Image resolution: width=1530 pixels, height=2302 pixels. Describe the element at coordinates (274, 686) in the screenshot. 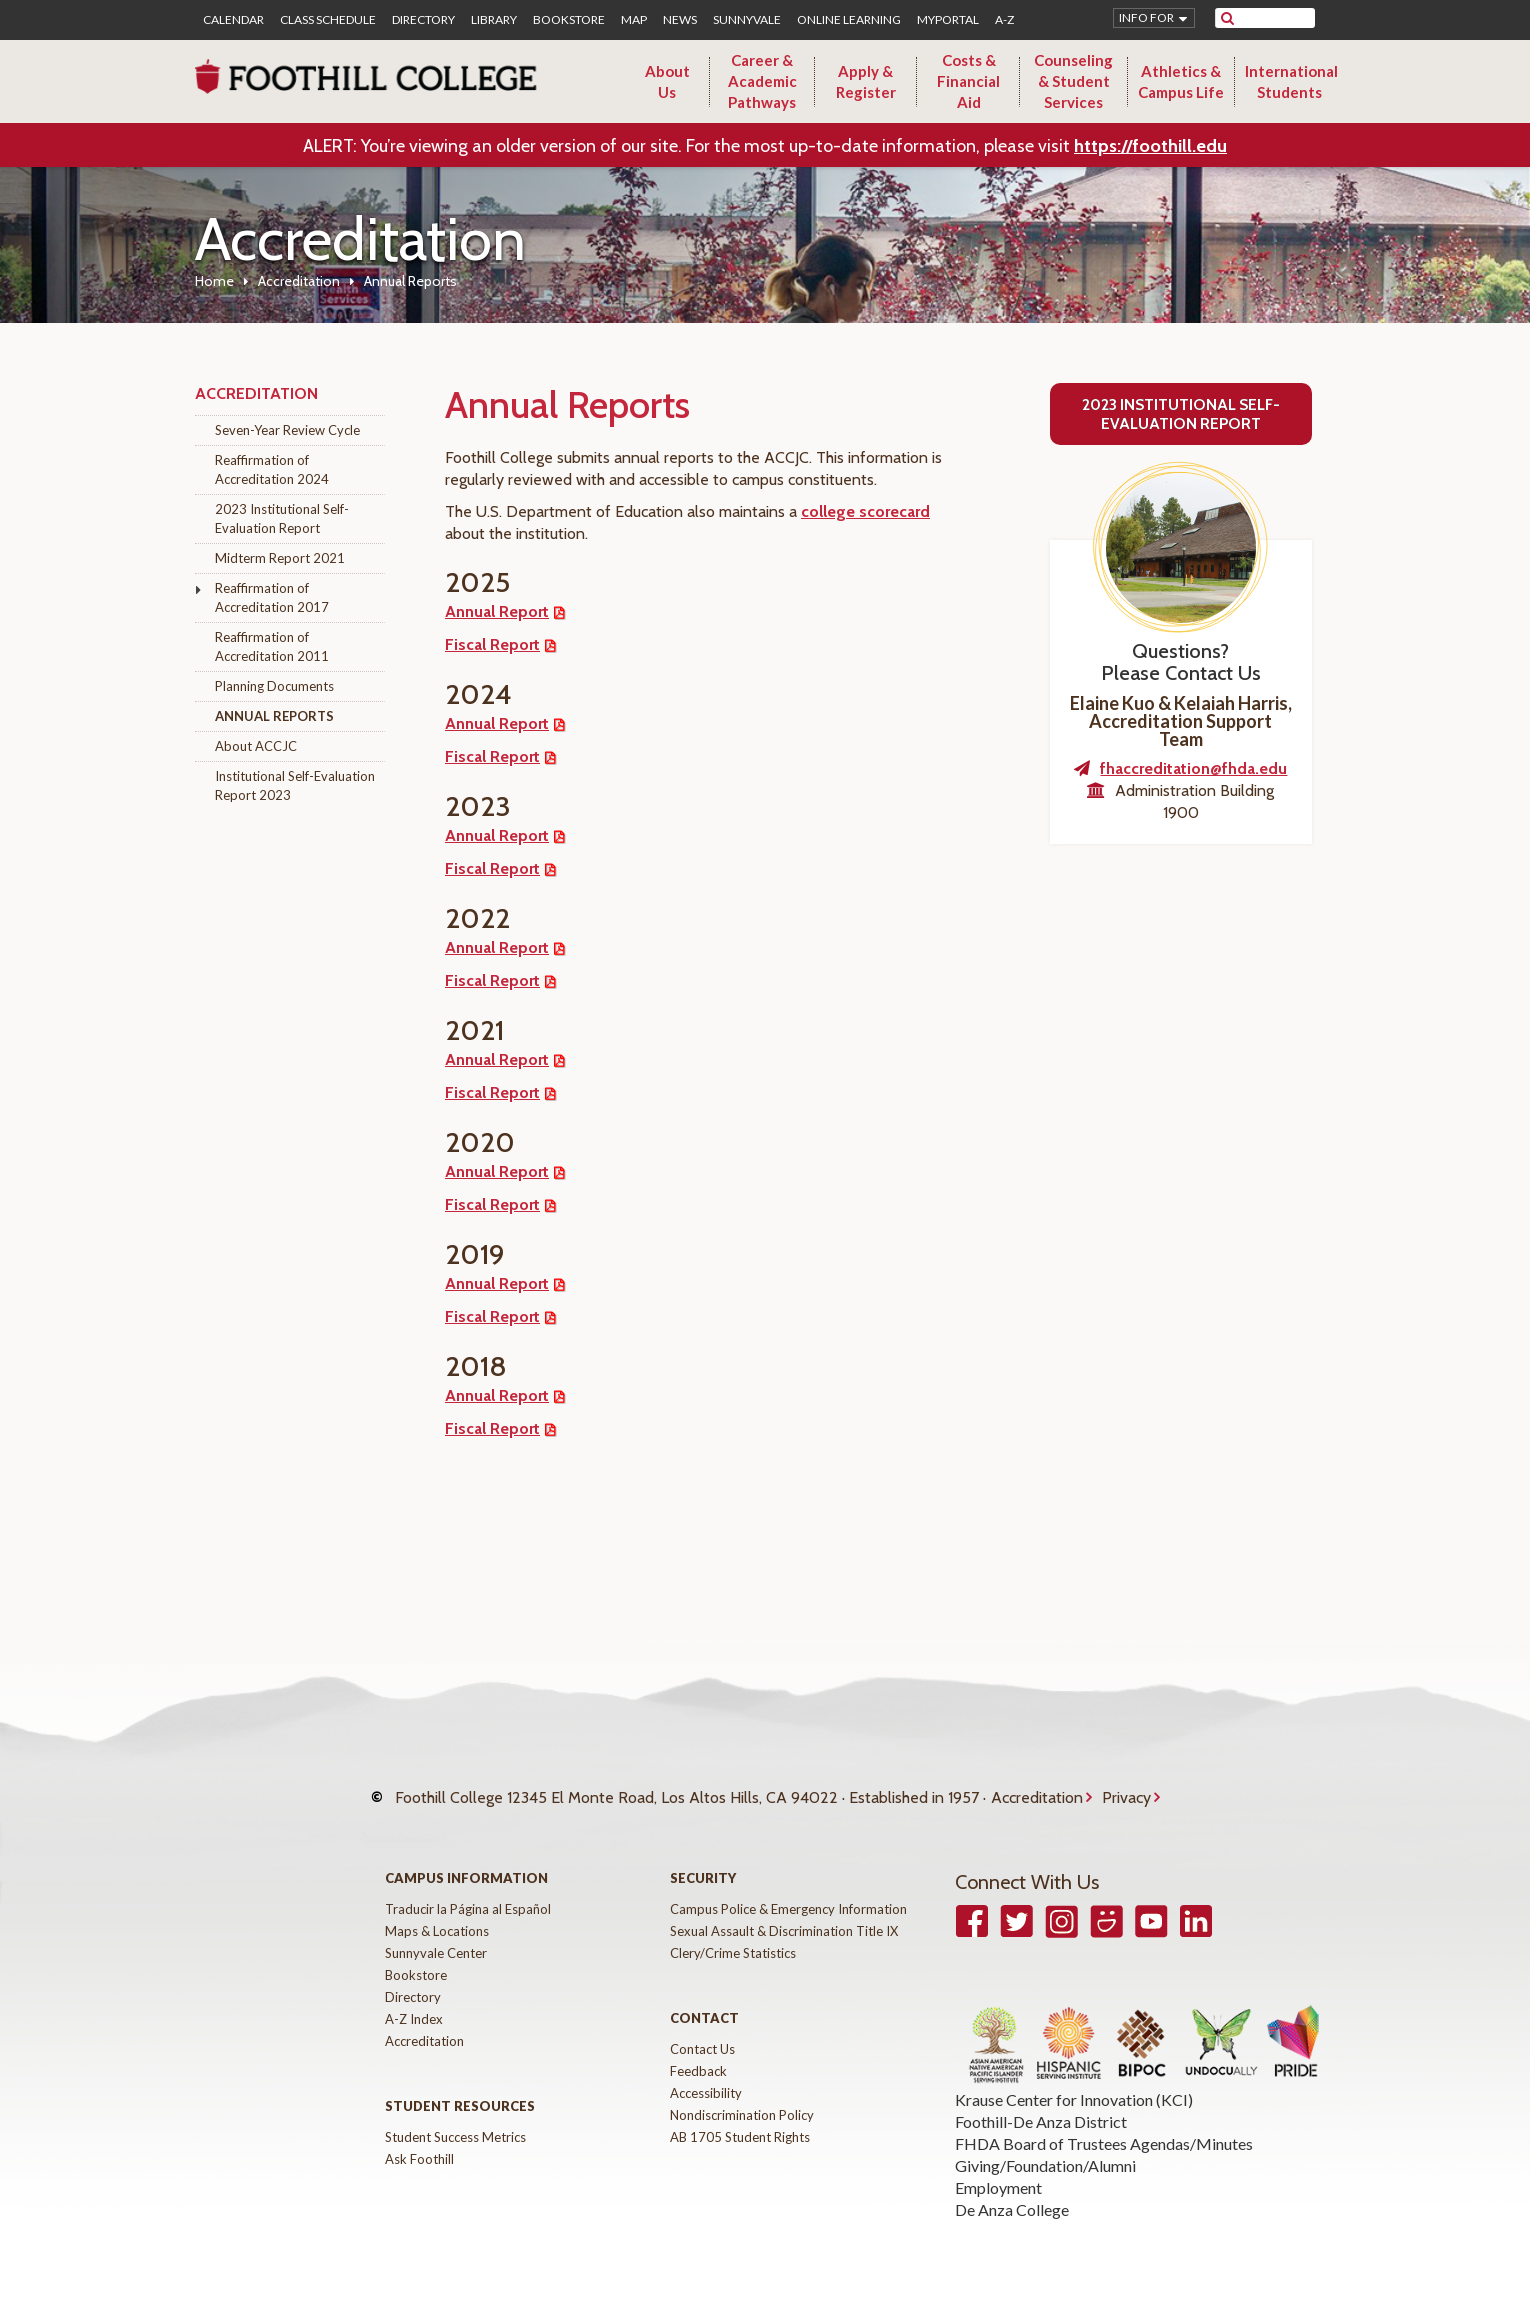

I see `Planning Documents` at that location.